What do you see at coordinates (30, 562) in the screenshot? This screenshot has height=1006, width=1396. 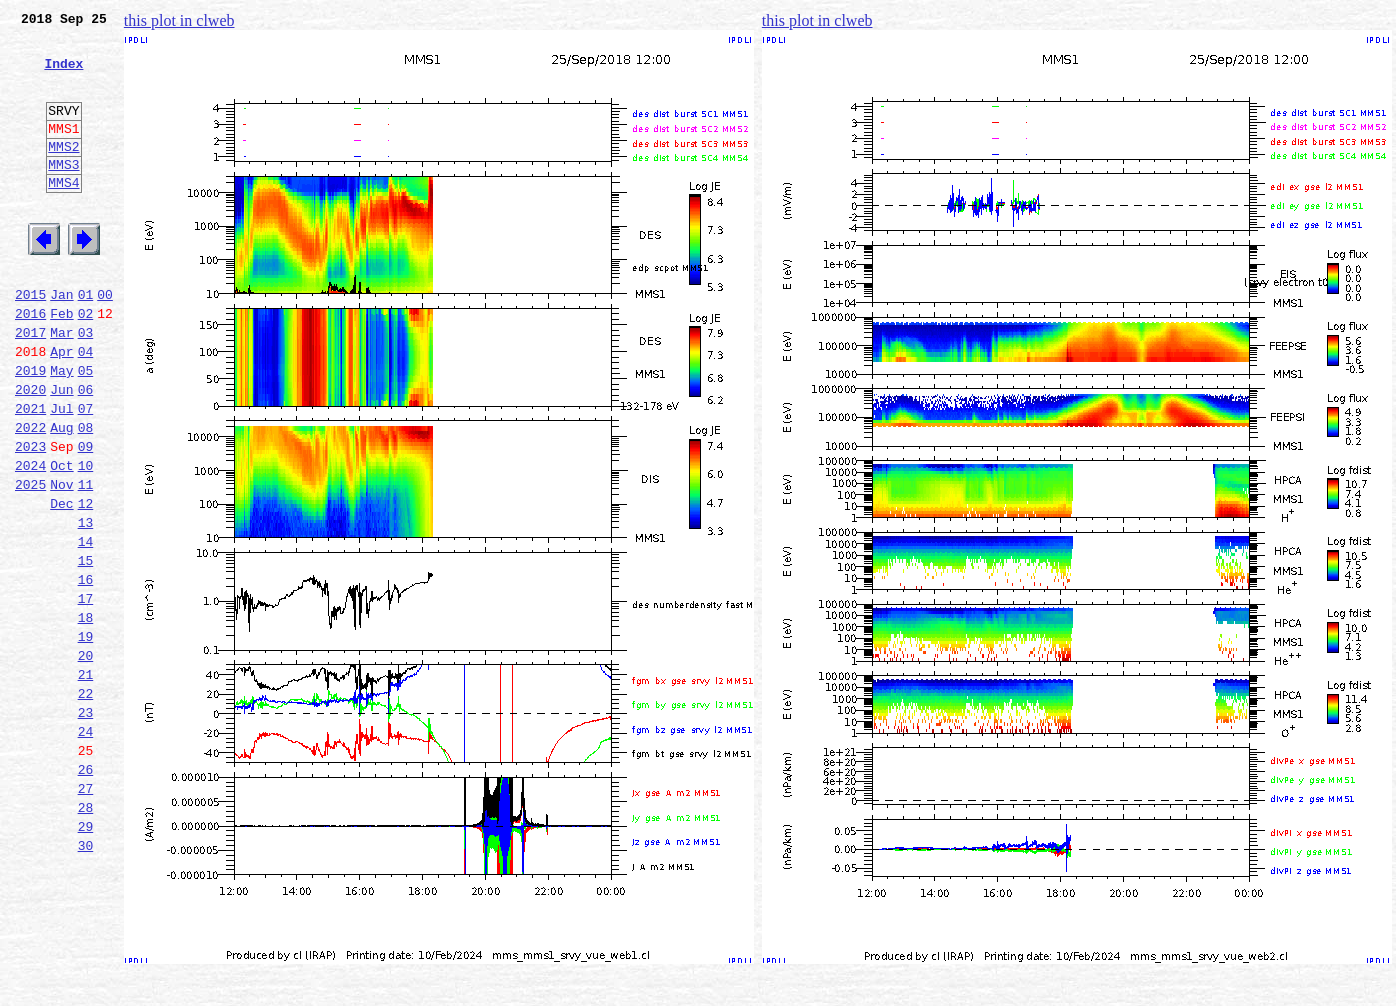 I see `2025` at bounding box center [30, 562].